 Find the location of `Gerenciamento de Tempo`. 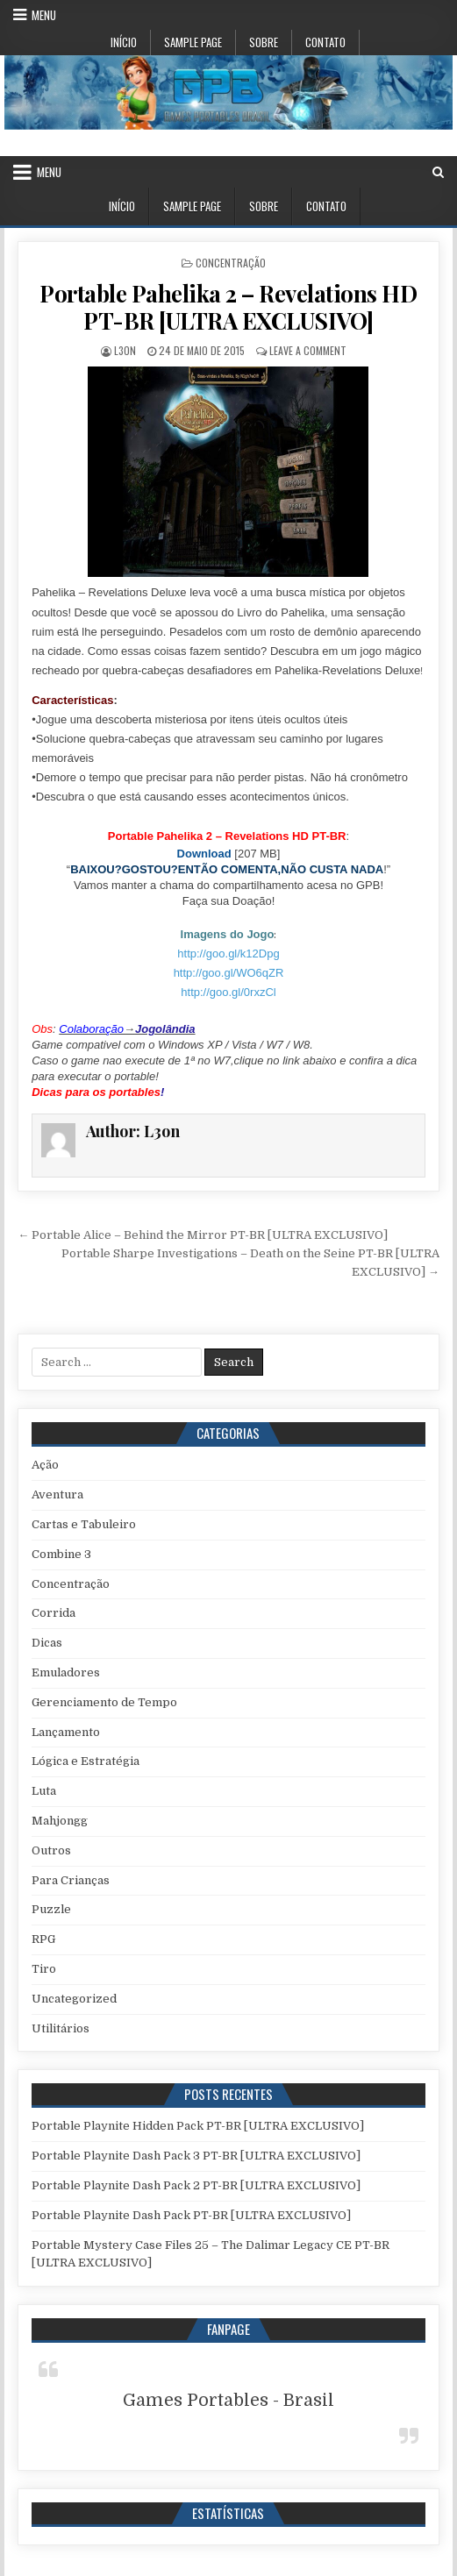

Gerenciamento de Tempo is located at coordinates (104, 1702).